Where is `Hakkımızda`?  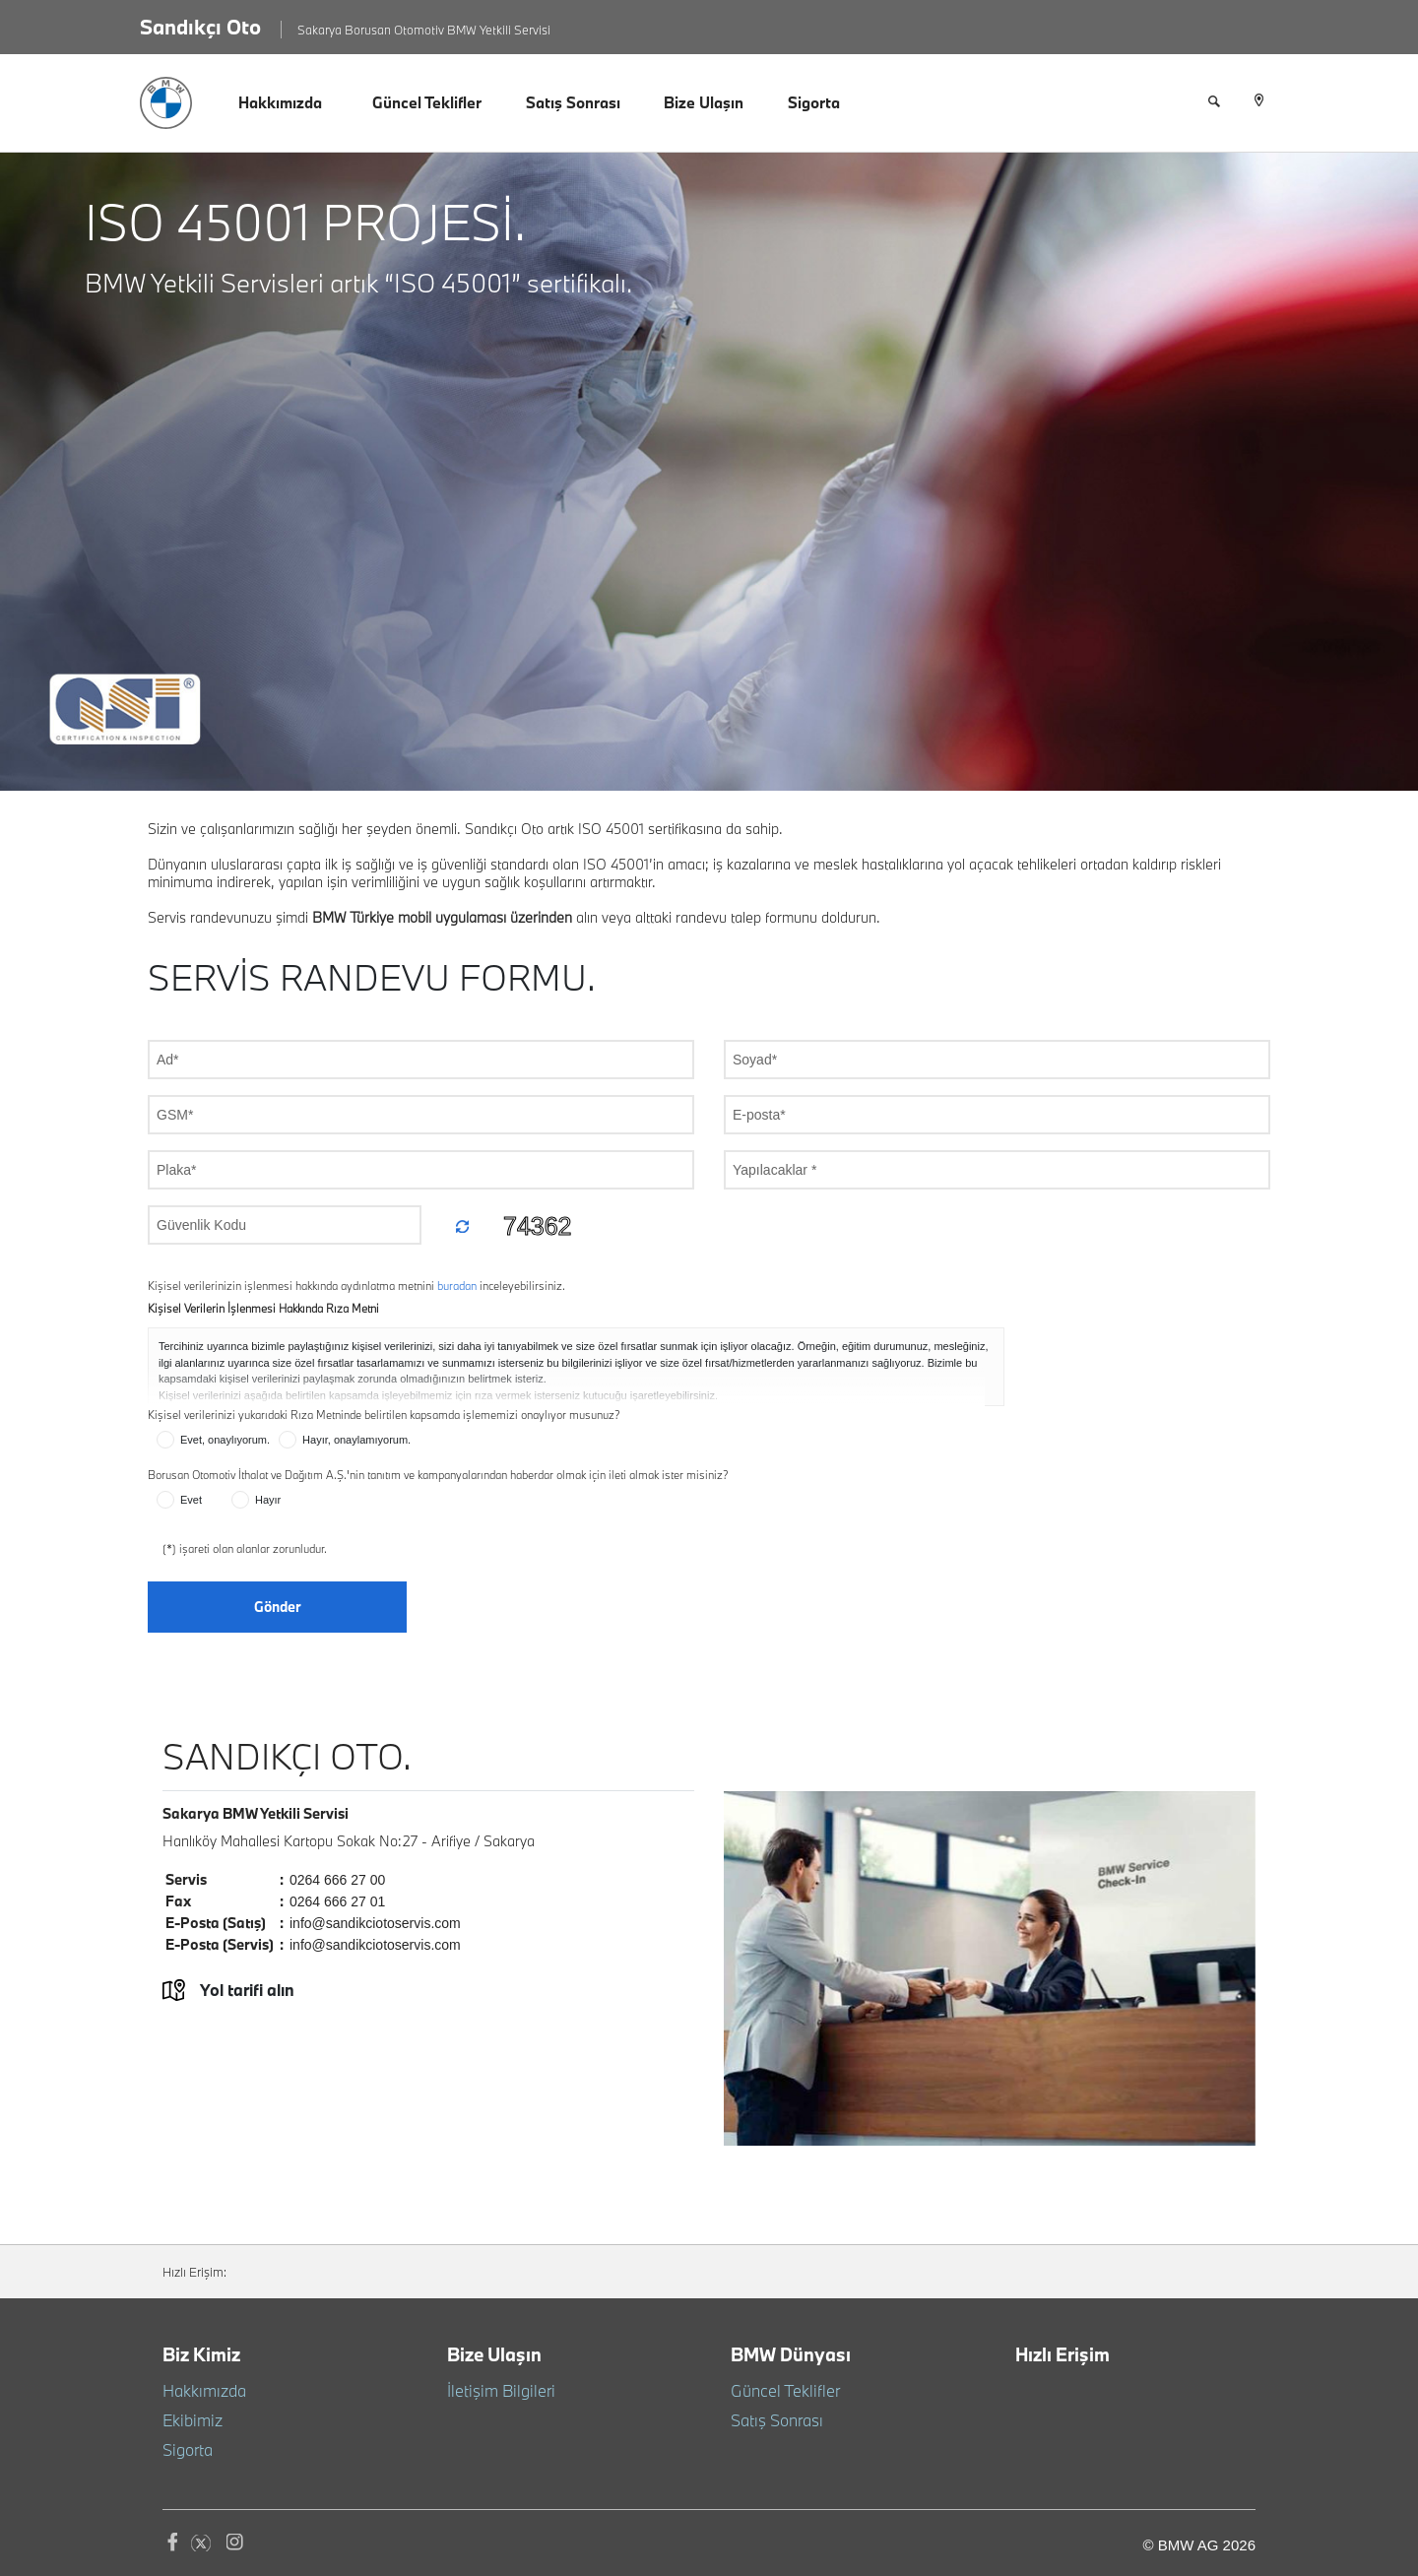 Hakkımızda is located at coordinates (280, 102).